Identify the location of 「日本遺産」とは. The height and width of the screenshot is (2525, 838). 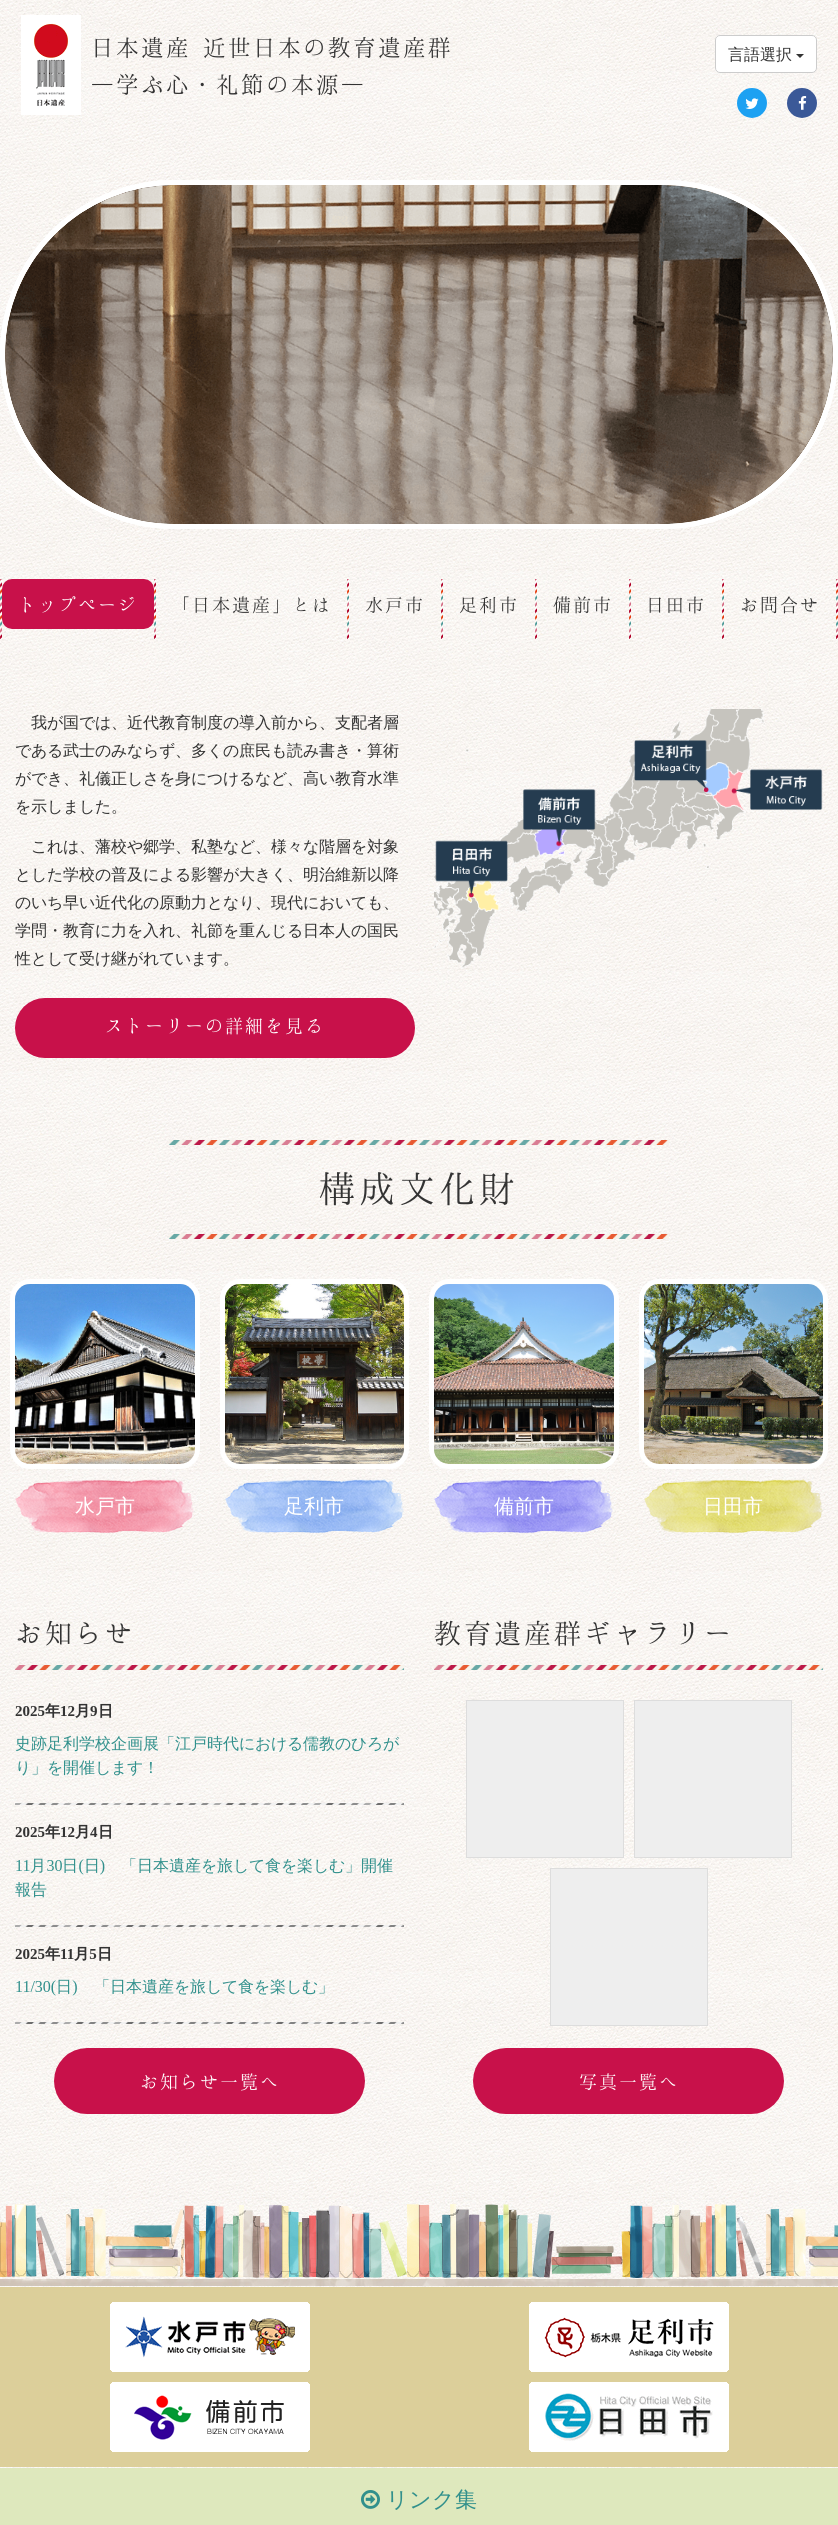
(252, 604).